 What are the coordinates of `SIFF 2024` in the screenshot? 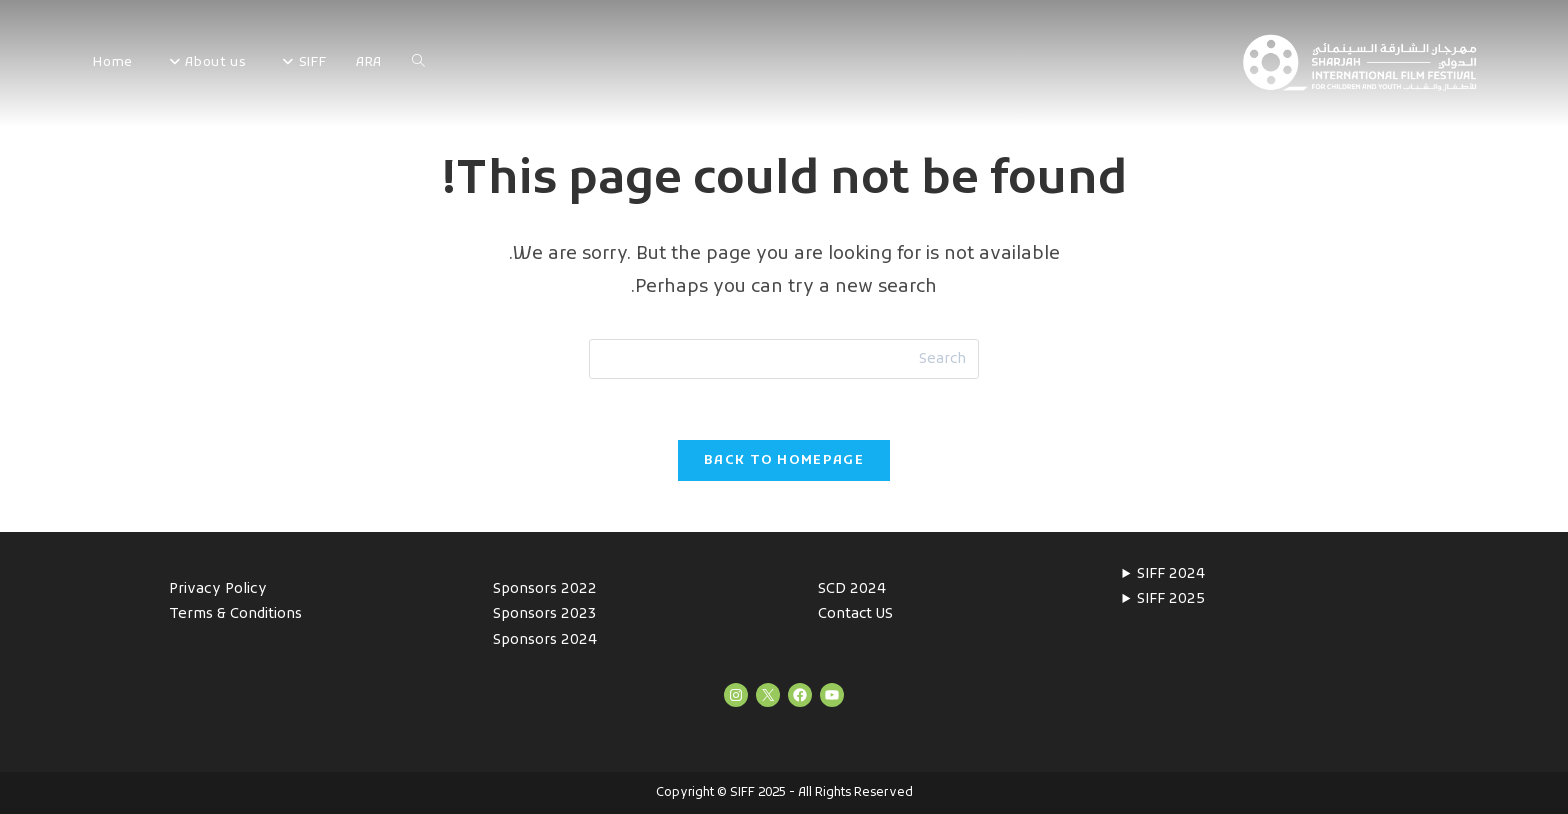 It's located at (1171, 574).